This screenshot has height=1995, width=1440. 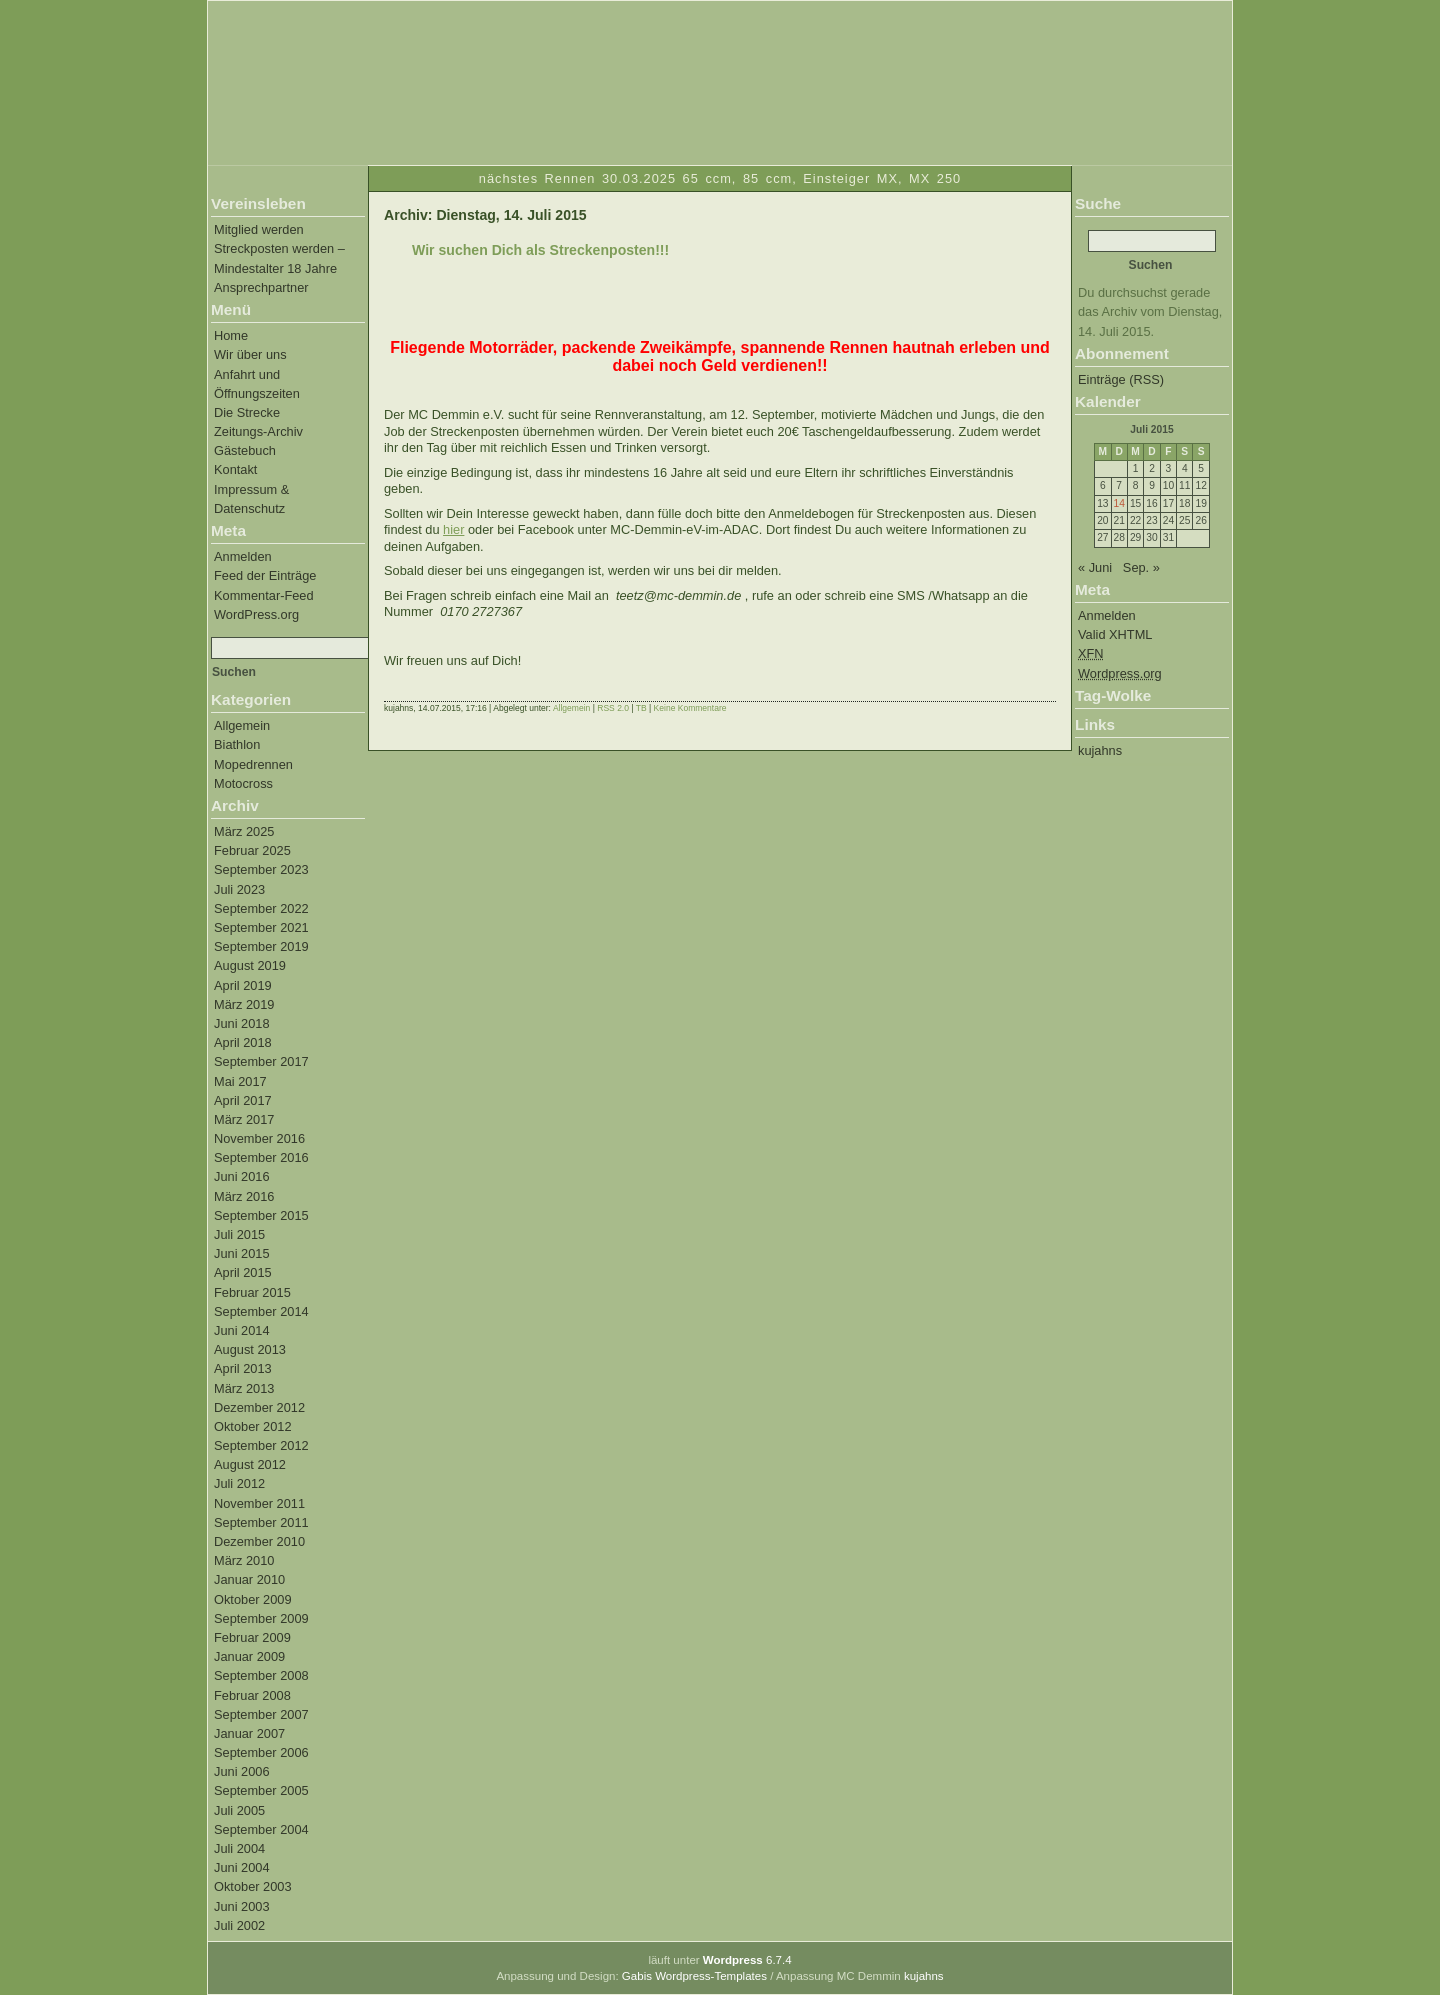 I want to click on Motocross, so click(x=243, y=783).